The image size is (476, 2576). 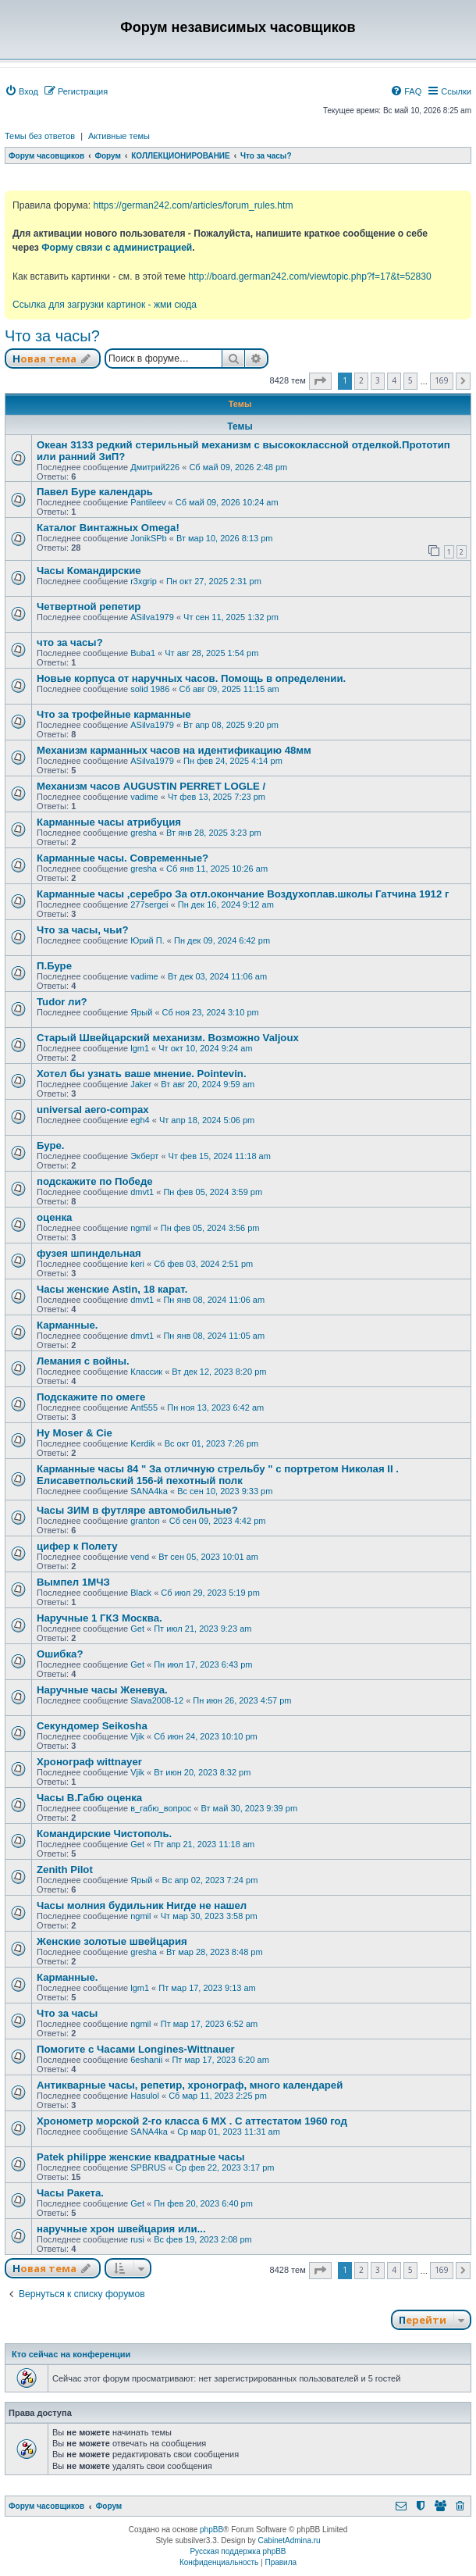 I want to click on CabinetAdmina.ru, so click(x=289, y=2540).